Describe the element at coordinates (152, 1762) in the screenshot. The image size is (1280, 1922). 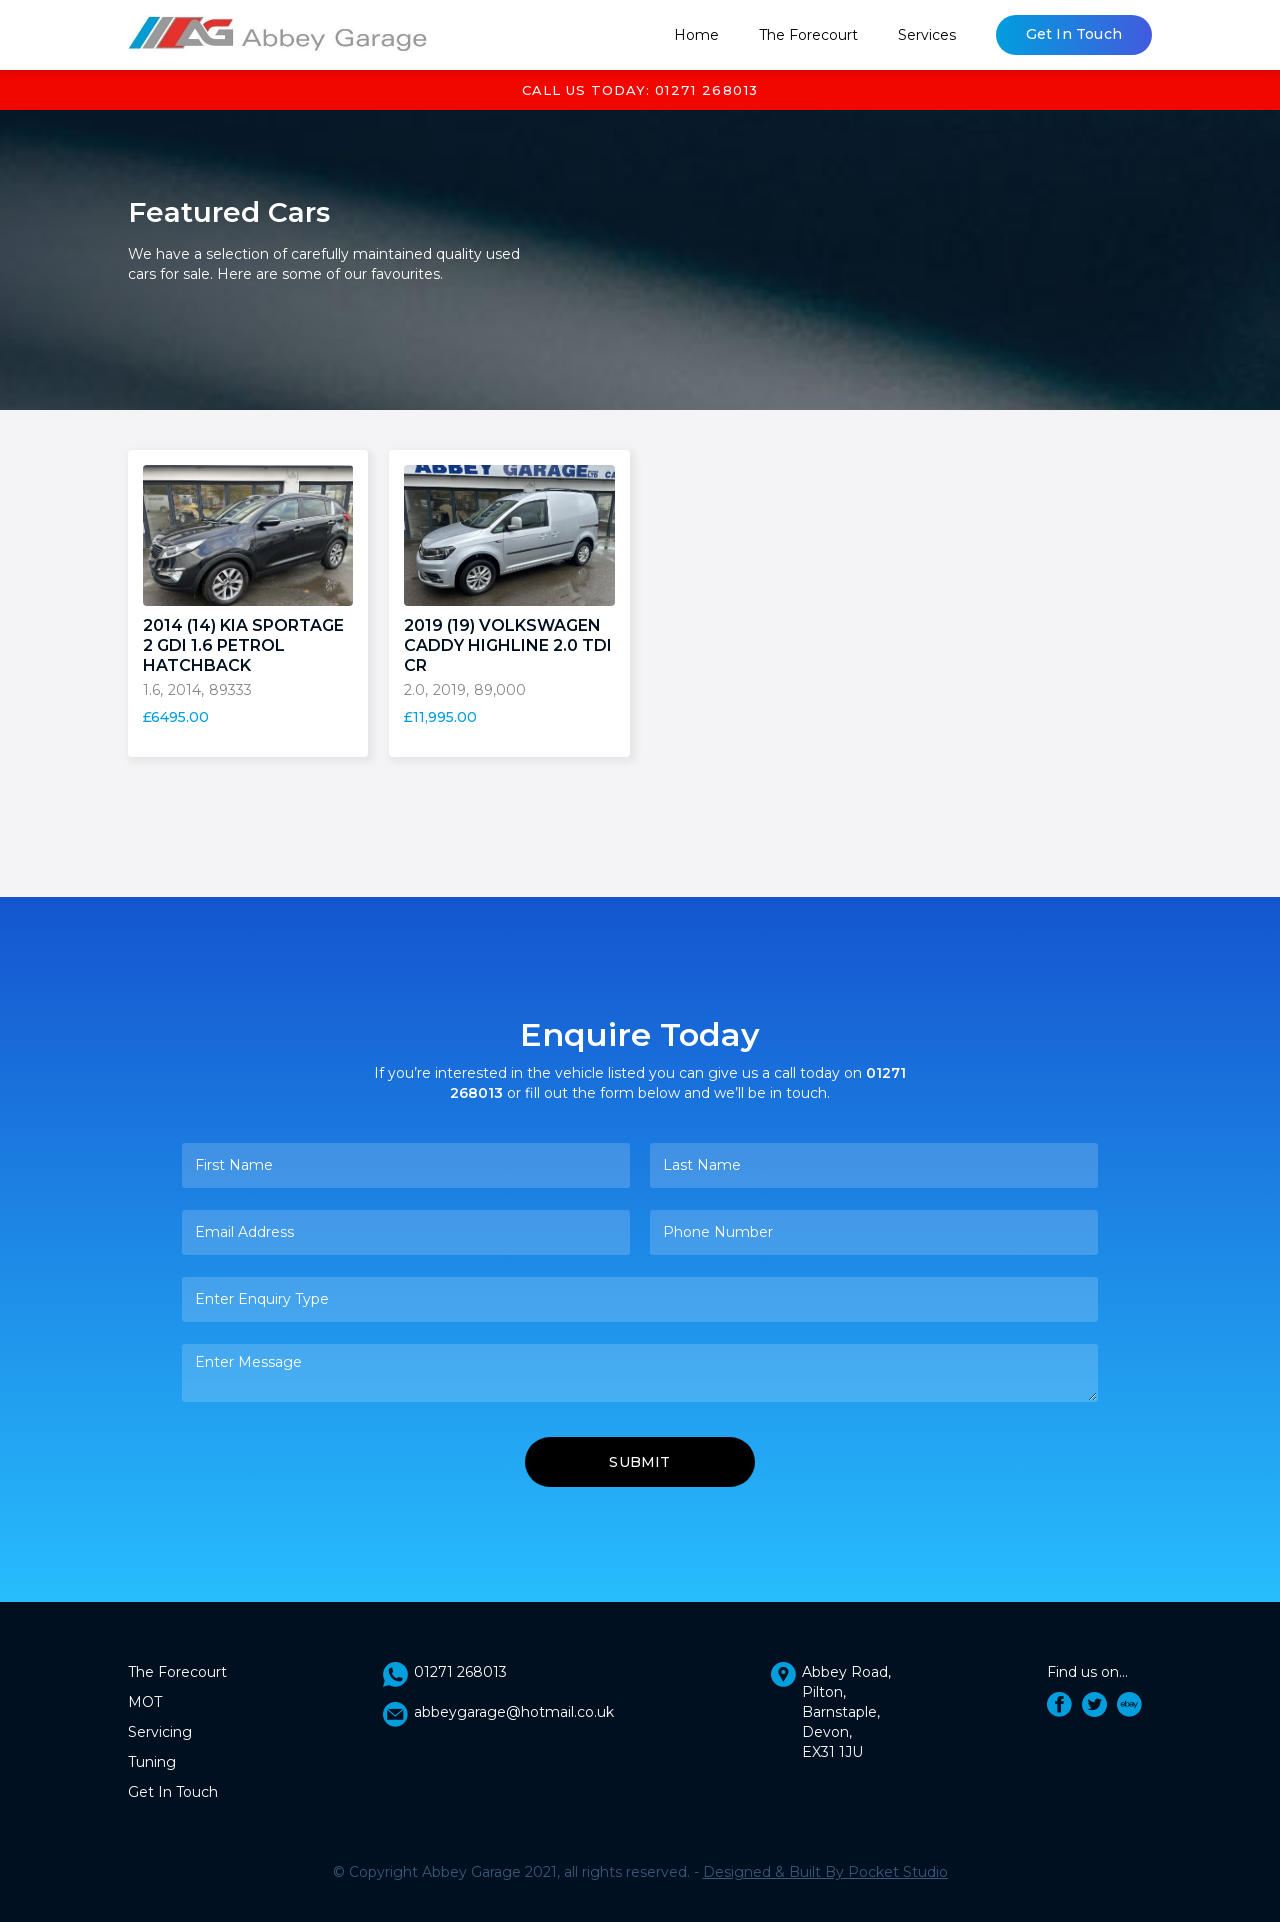
I see `Tuning` at that location.